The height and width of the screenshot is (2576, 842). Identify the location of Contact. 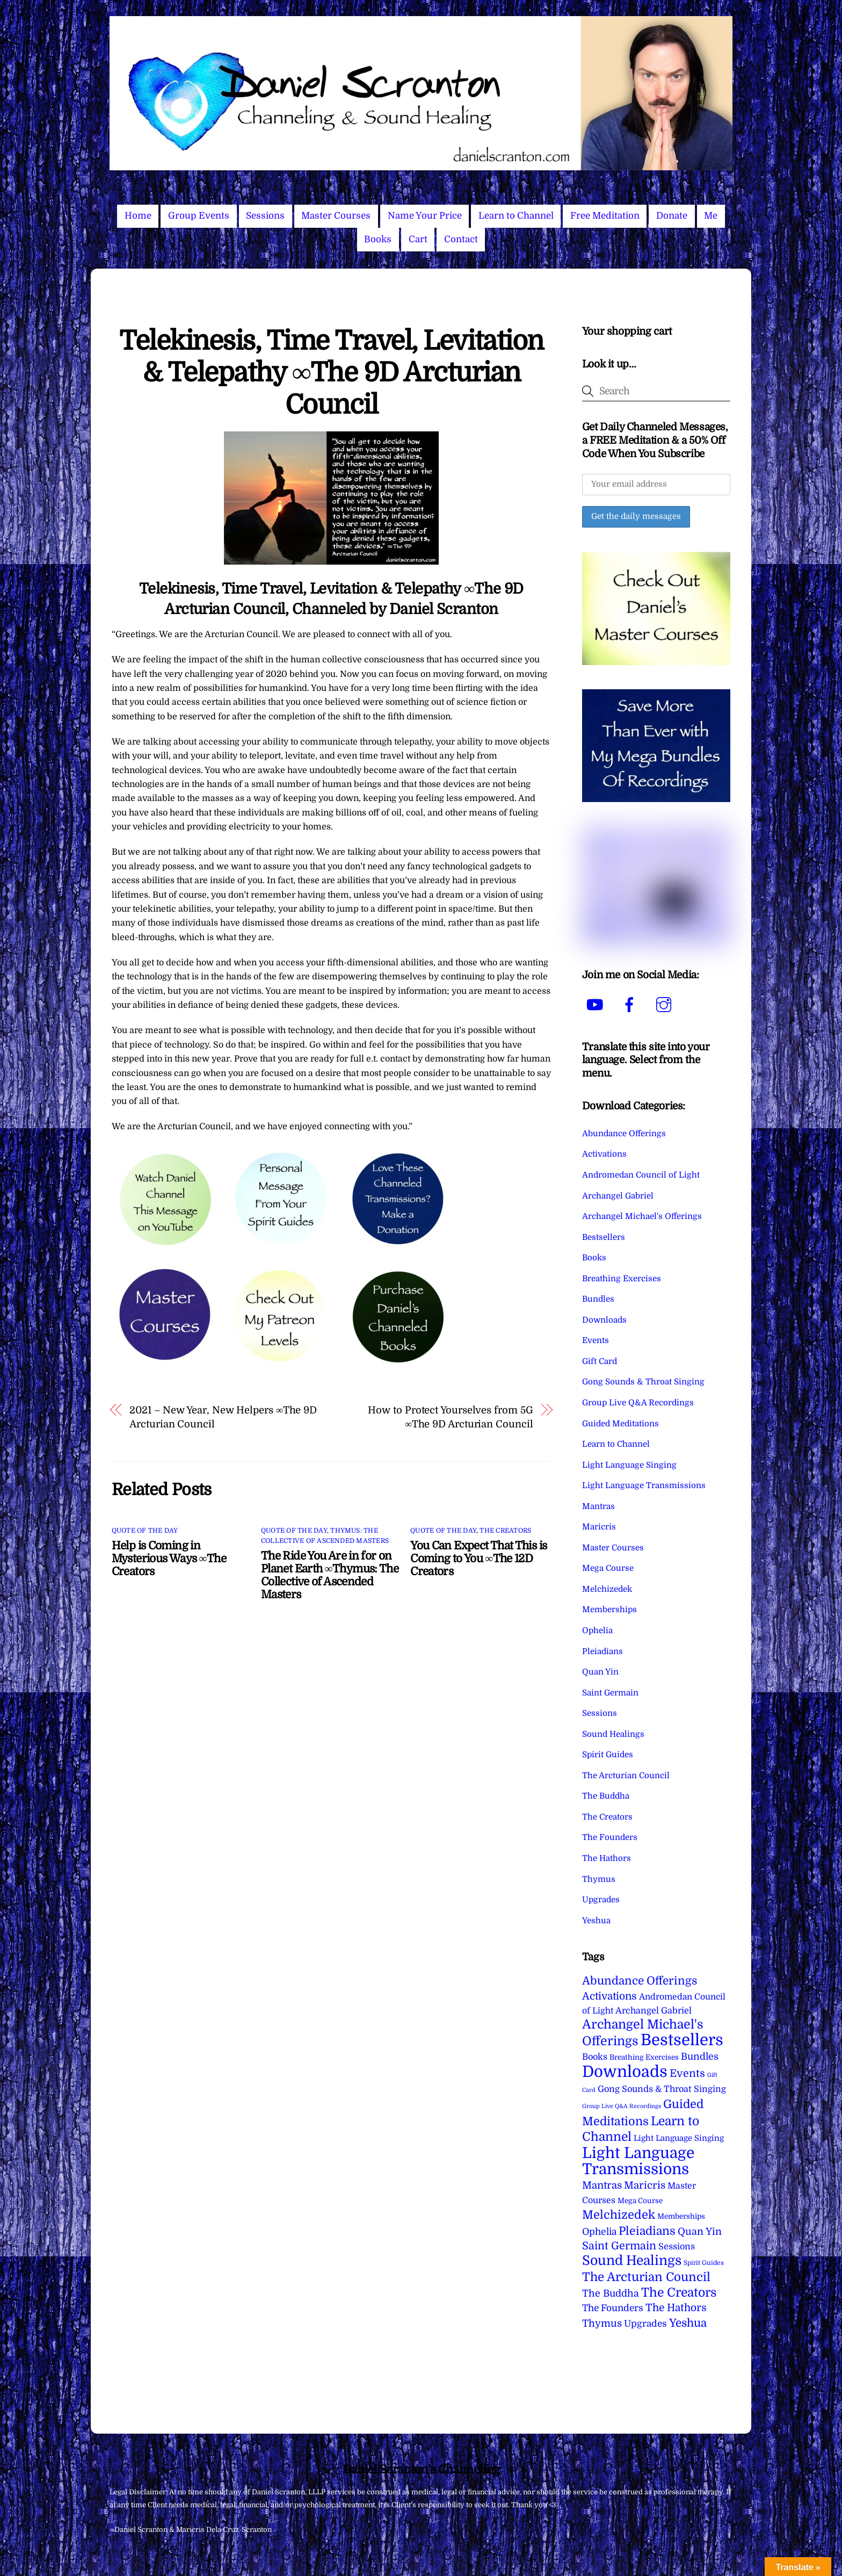
(461, 239).